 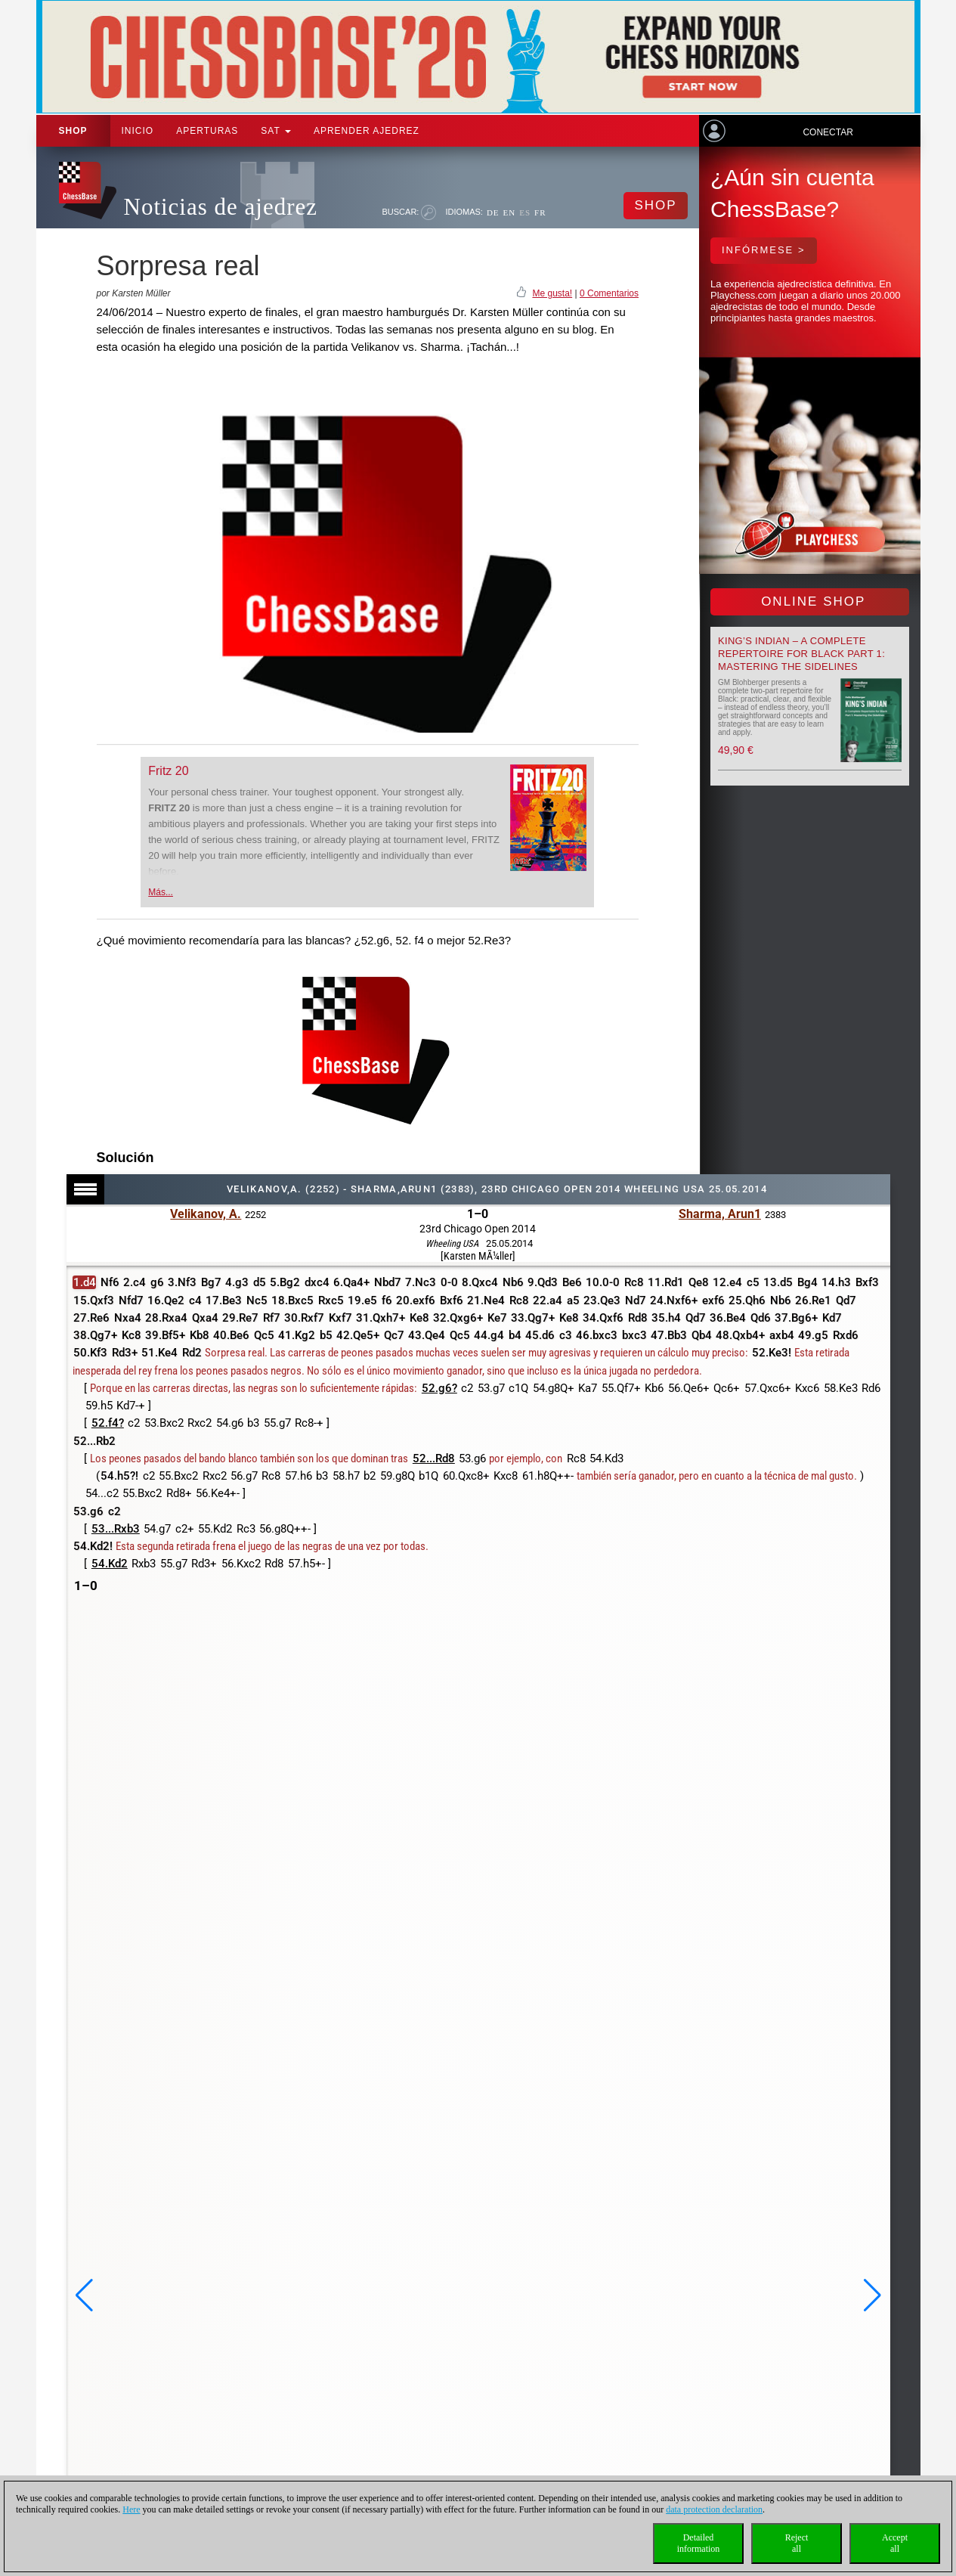 I want to click on Conectar, so click(x=827, y=132).